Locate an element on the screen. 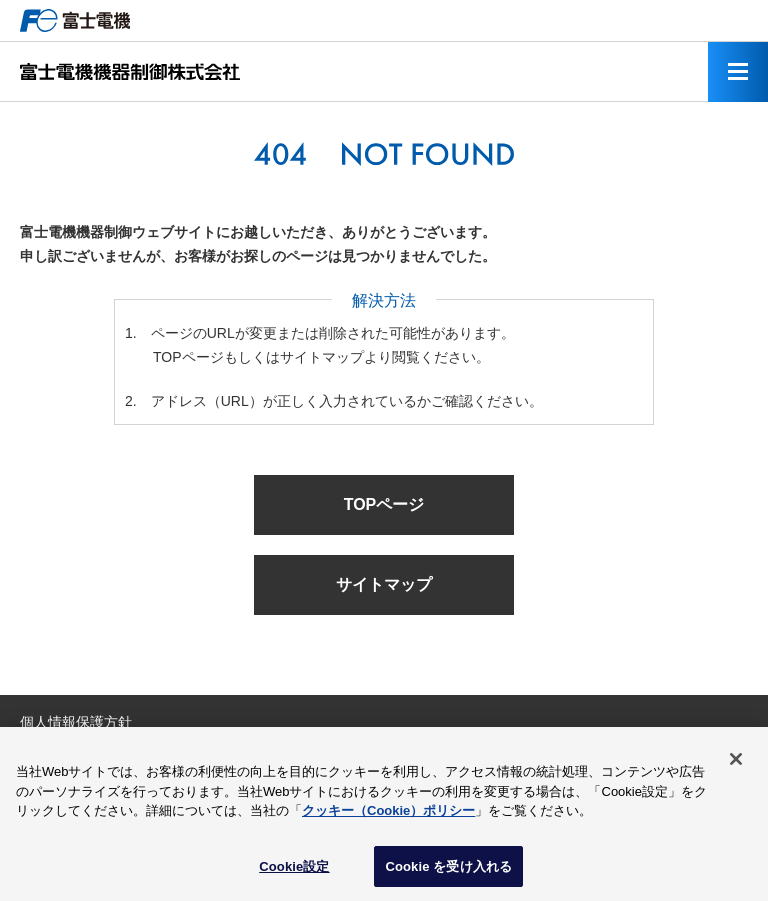 The image size is (768, 901). クッキー（Cookie）ポリシー is located at coordinates (388, 815).